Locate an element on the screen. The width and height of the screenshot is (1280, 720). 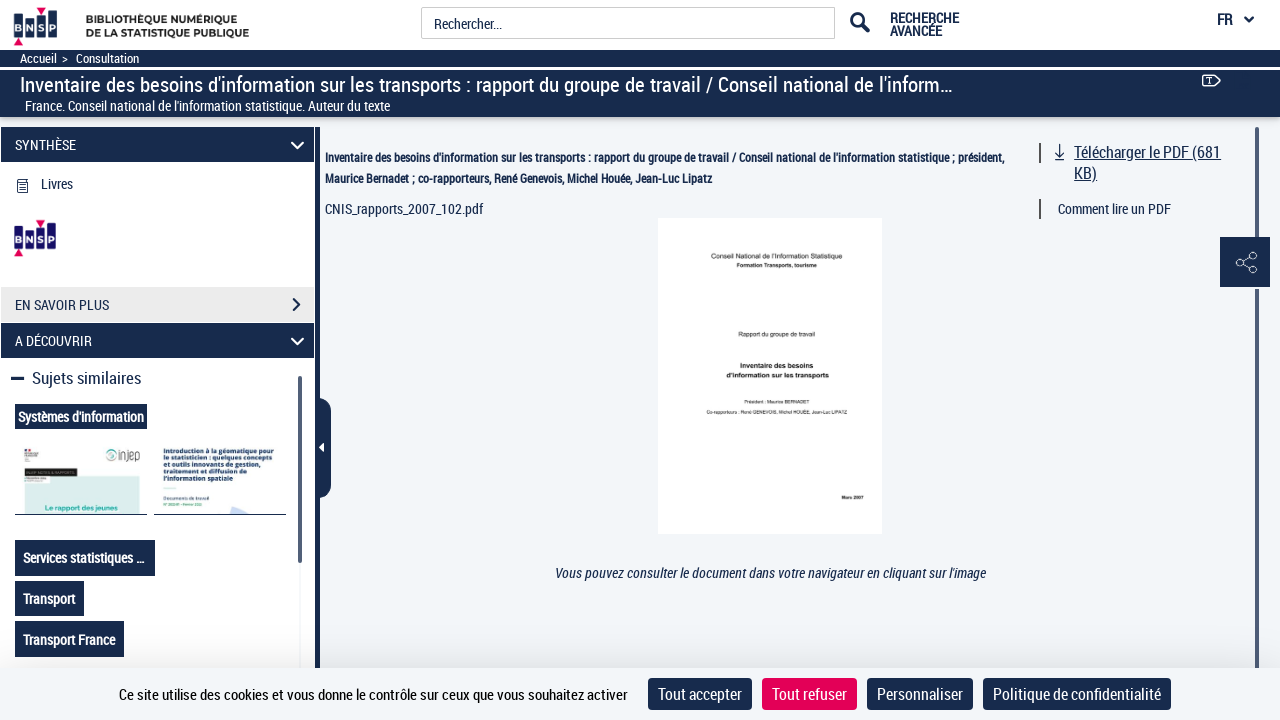
Tout refuser [Cookies : Tout refuser] is located at coordinates (809, 694).